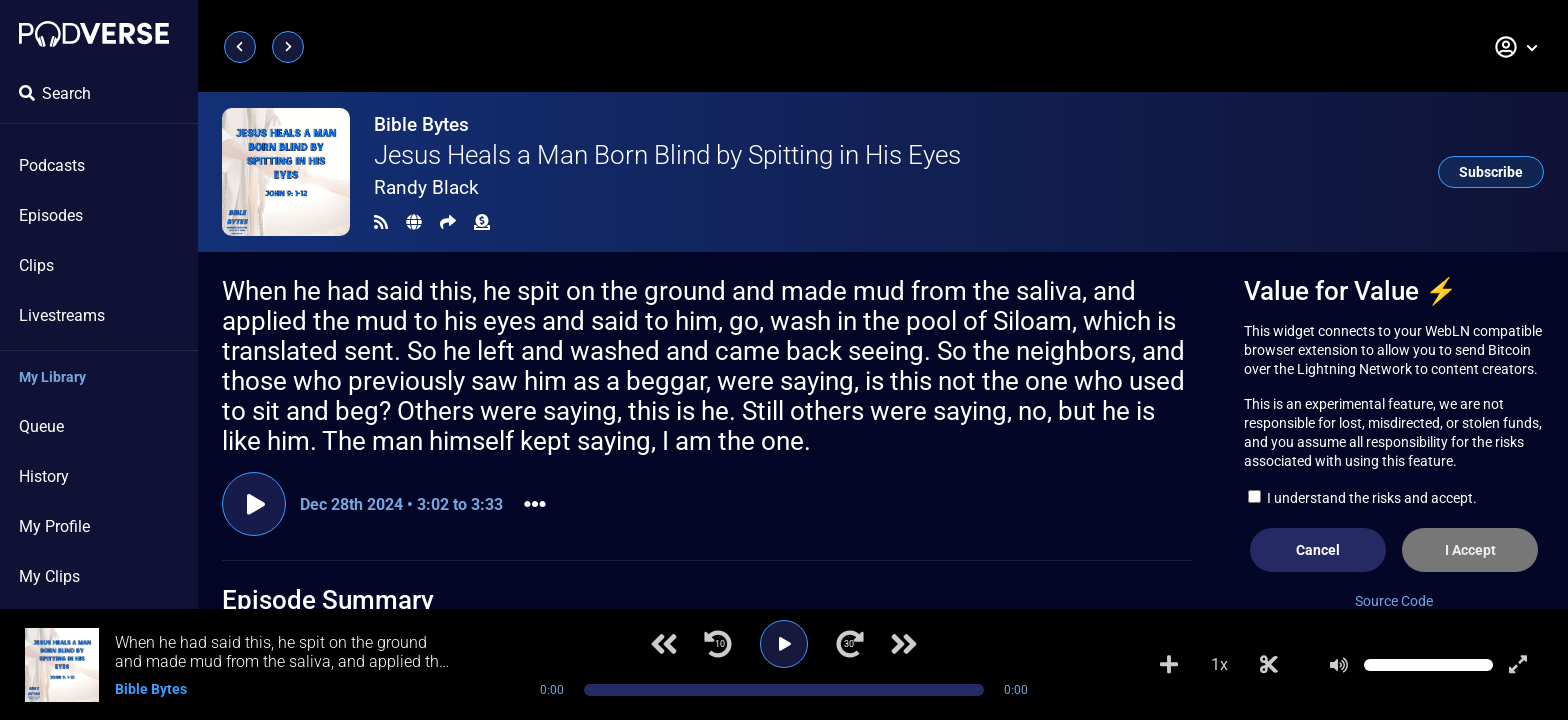 The width and height of the screenshot is (1568, 720). Describe the element at coordinates (784, 644) in the screenshot. I see `[Play]` at that location.